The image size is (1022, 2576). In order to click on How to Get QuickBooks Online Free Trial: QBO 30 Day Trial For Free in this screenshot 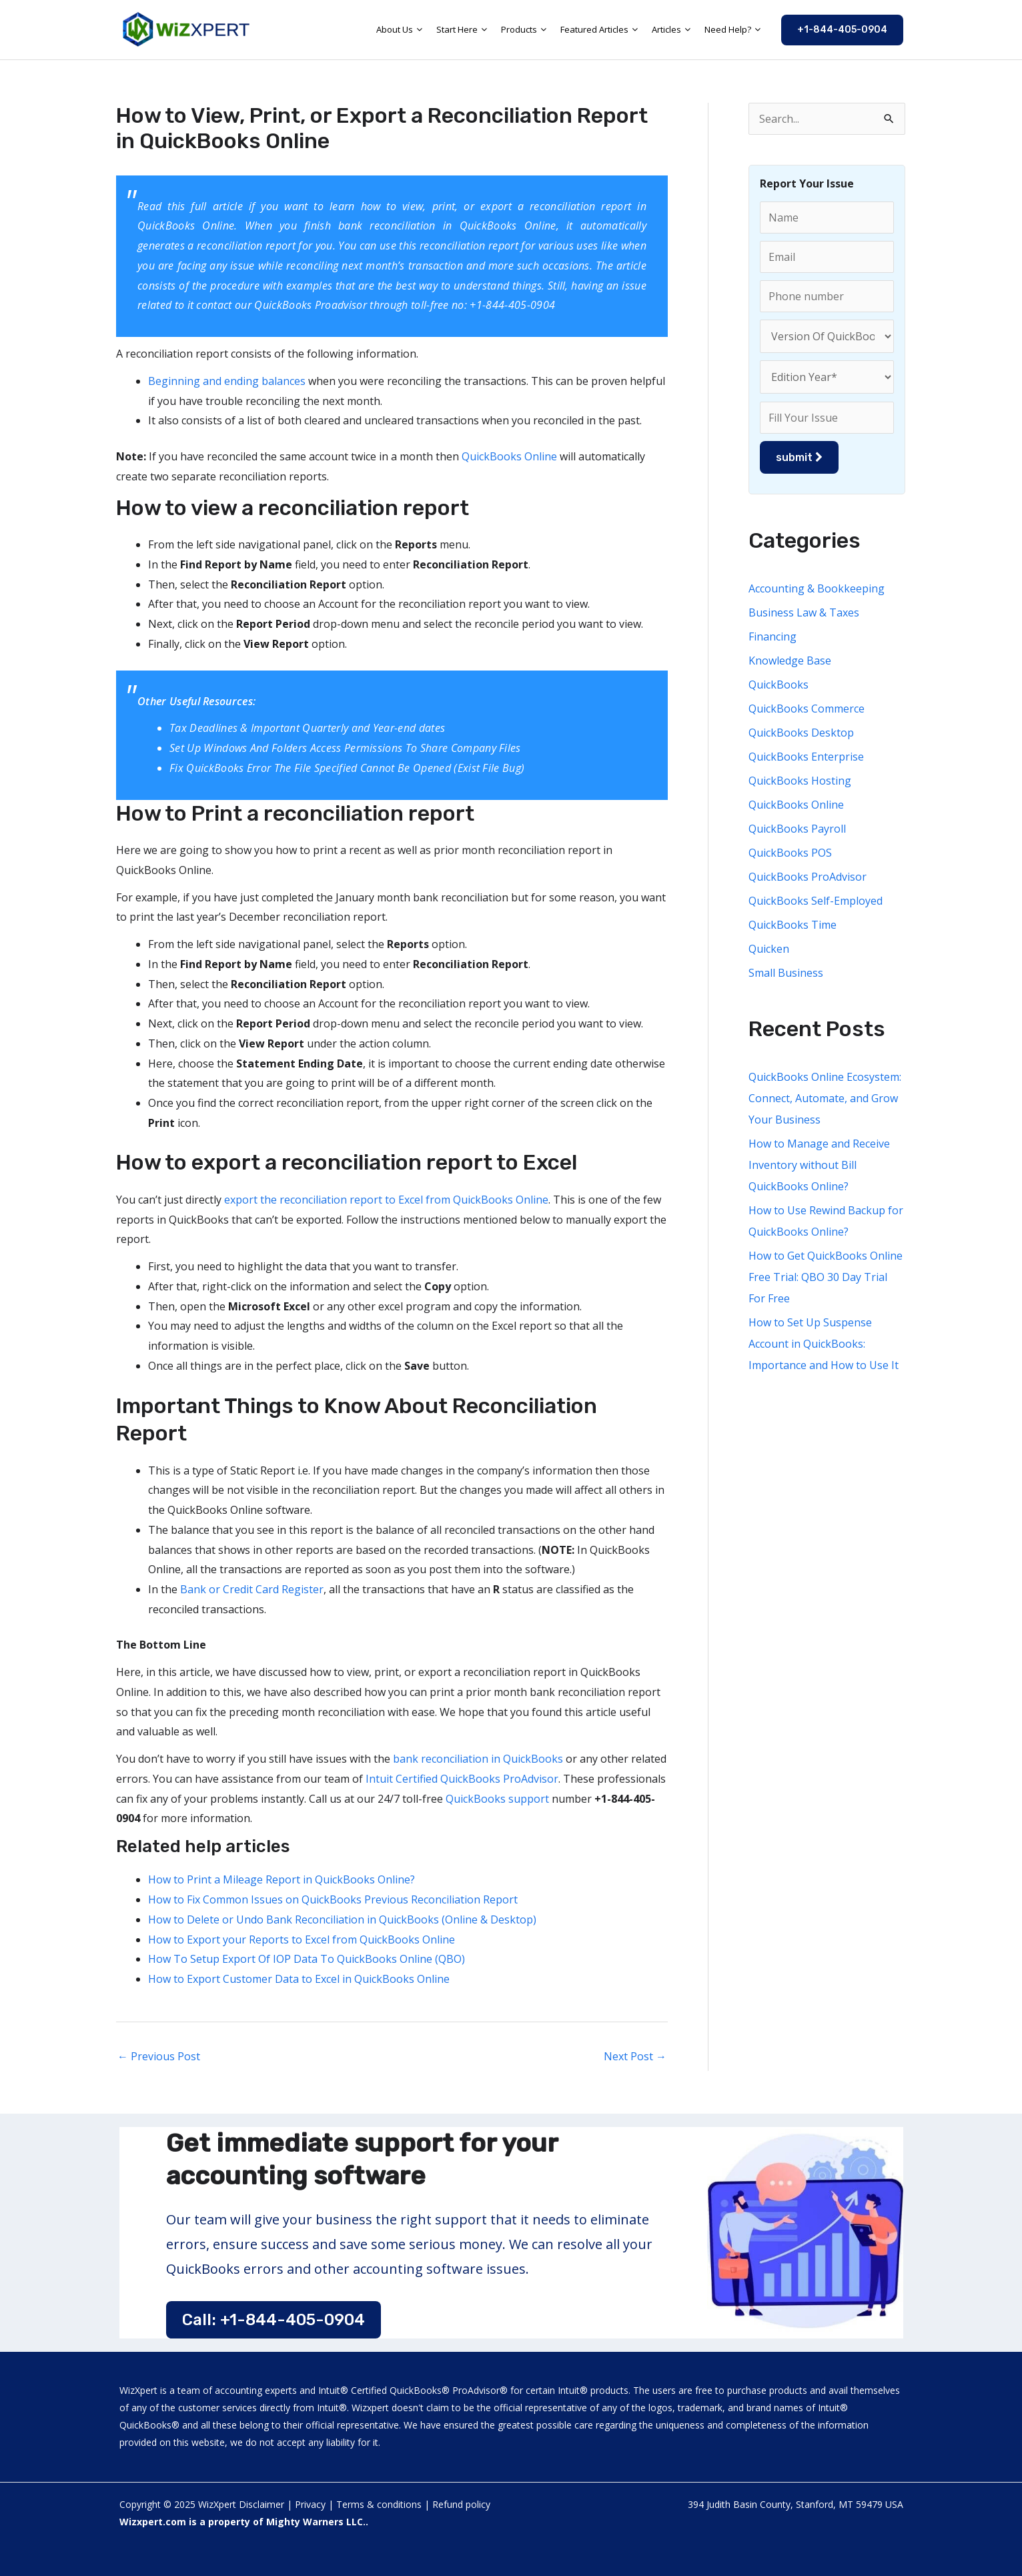, I will do `click(825, 1277)`.